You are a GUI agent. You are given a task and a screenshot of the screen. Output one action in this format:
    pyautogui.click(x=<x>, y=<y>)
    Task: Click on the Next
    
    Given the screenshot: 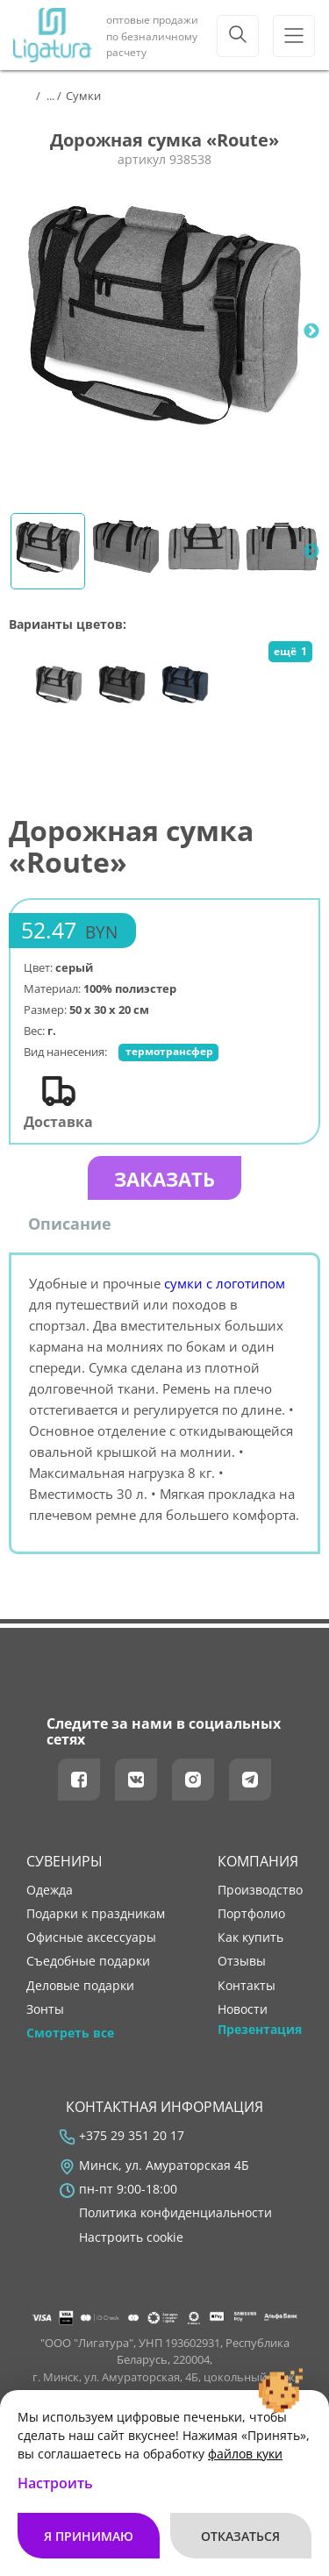 What is the action you would take?
    pyautogui.click(x=311, y=331)
    